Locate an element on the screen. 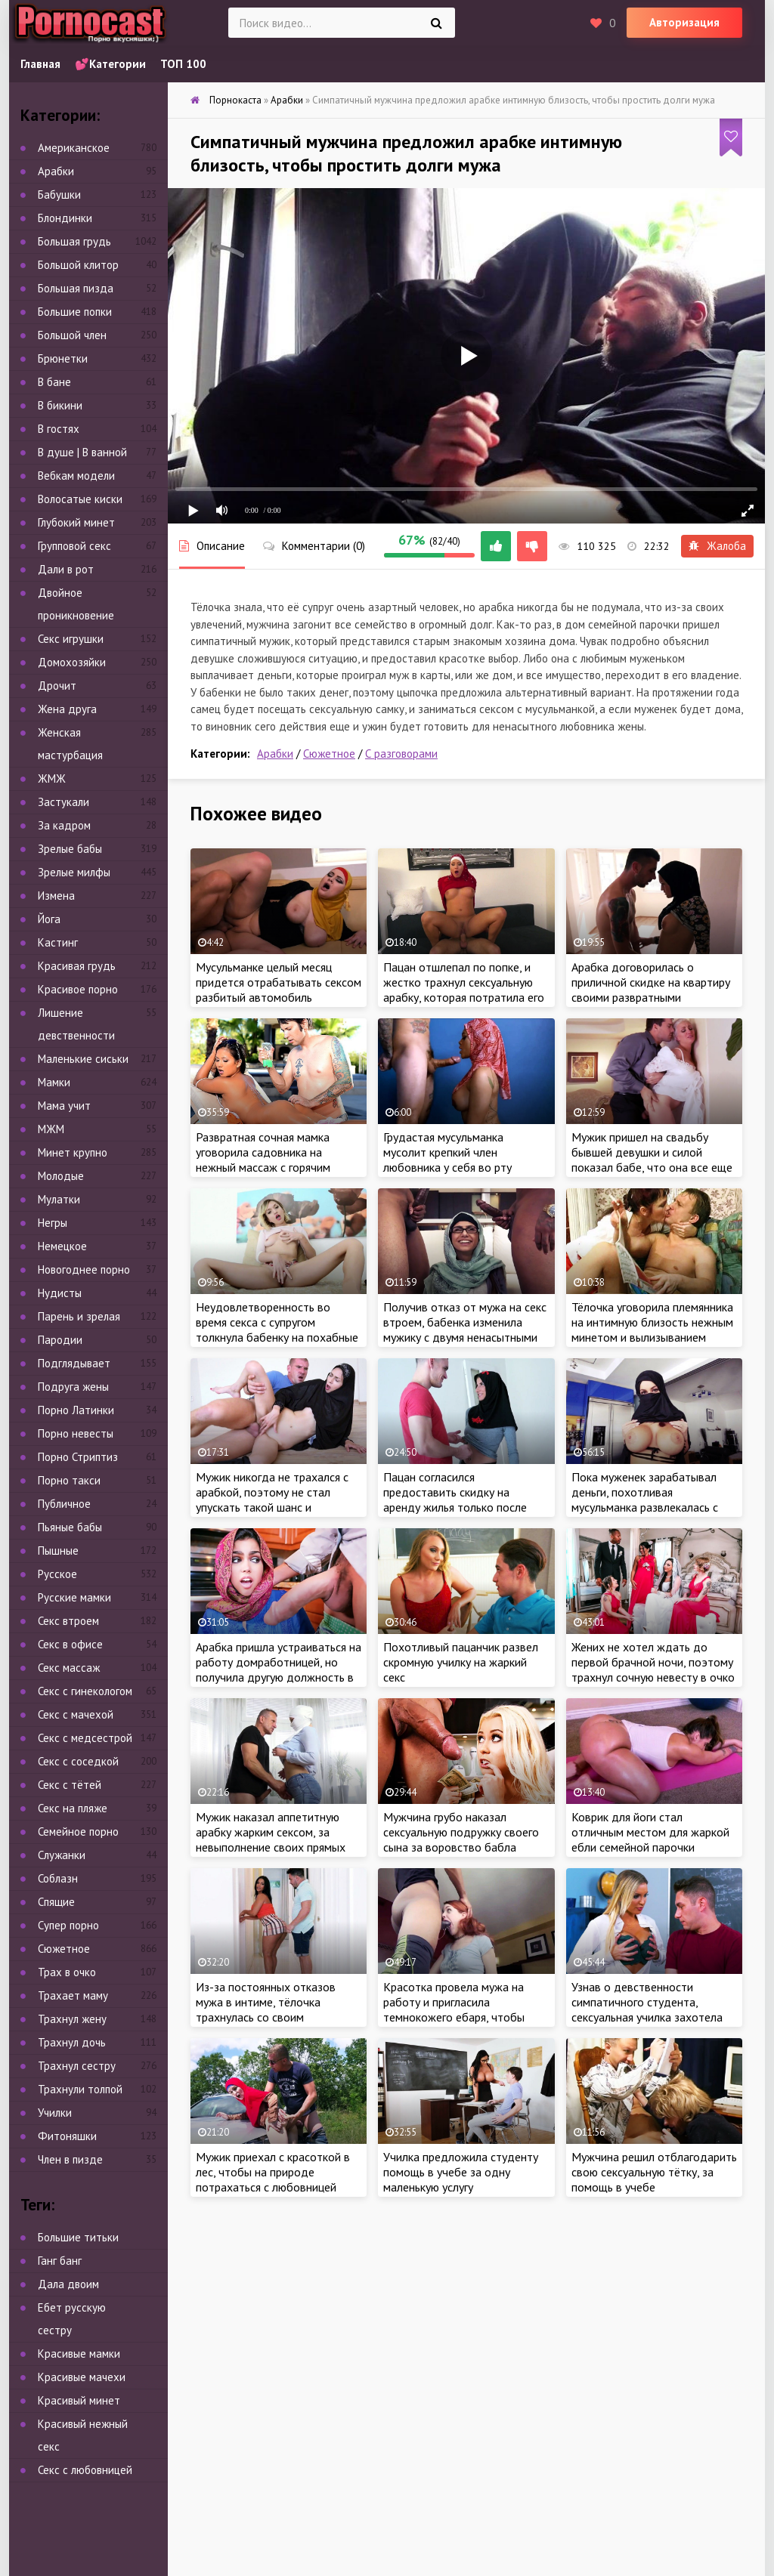  Трахнул дочь is located at coordinates (72, 2042).